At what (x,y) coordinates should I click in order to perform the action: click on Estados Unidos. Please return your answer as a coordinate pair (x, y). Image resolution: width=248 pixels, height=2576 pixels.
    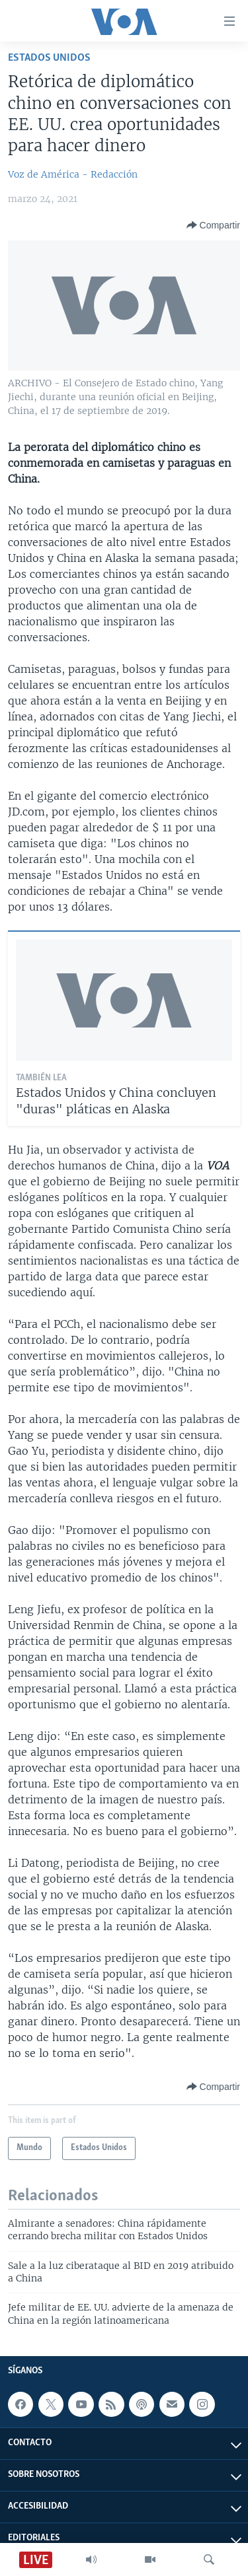
    Looking at the image, I should click on (49, 57).